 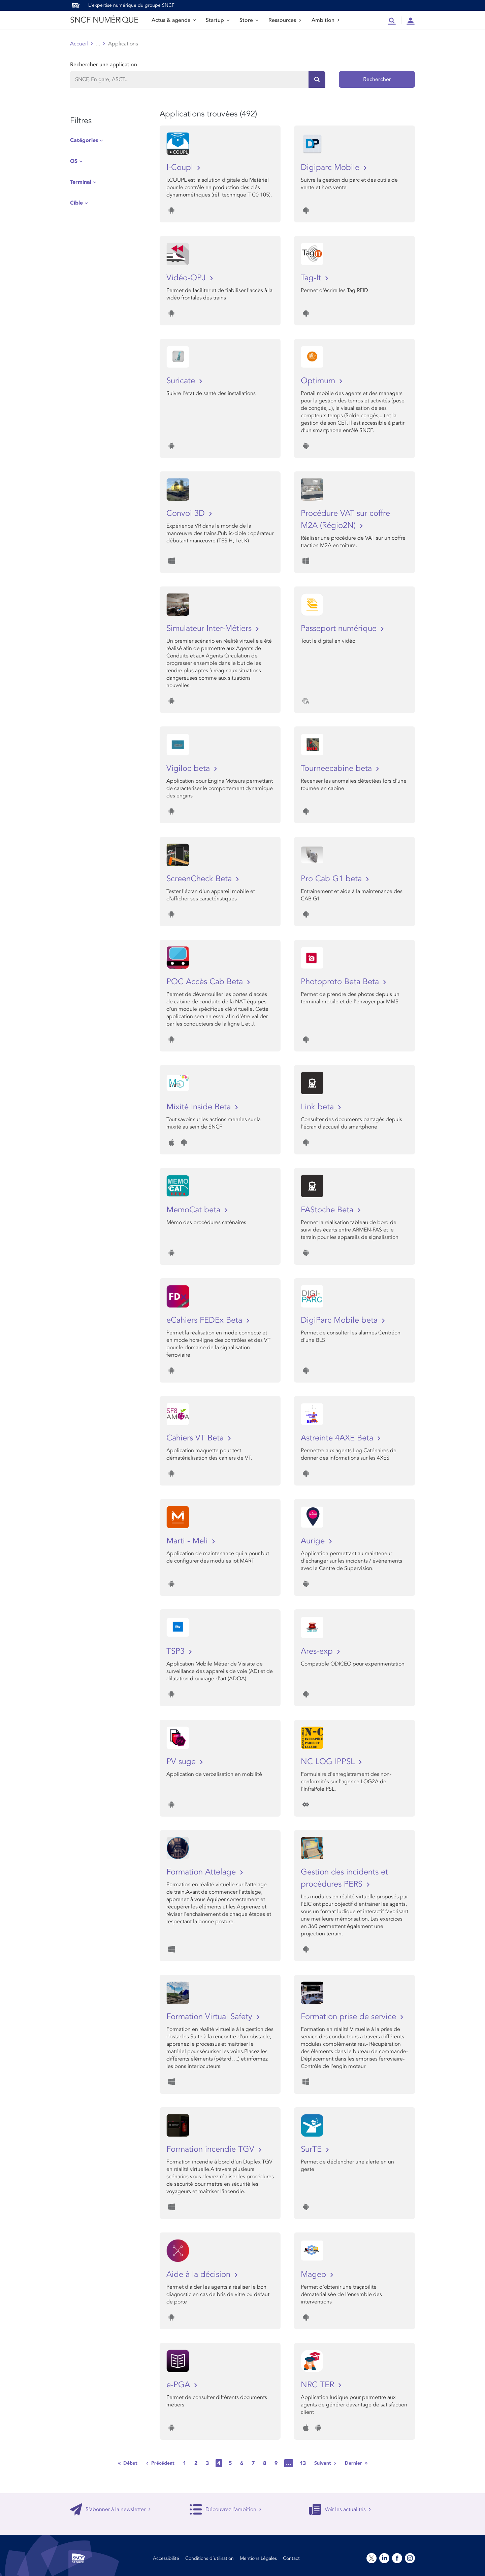 What do you see at coordinates (349, 2017) in the screenshot?
I see `Formation prise de service` at bounding box center [349, 2017].